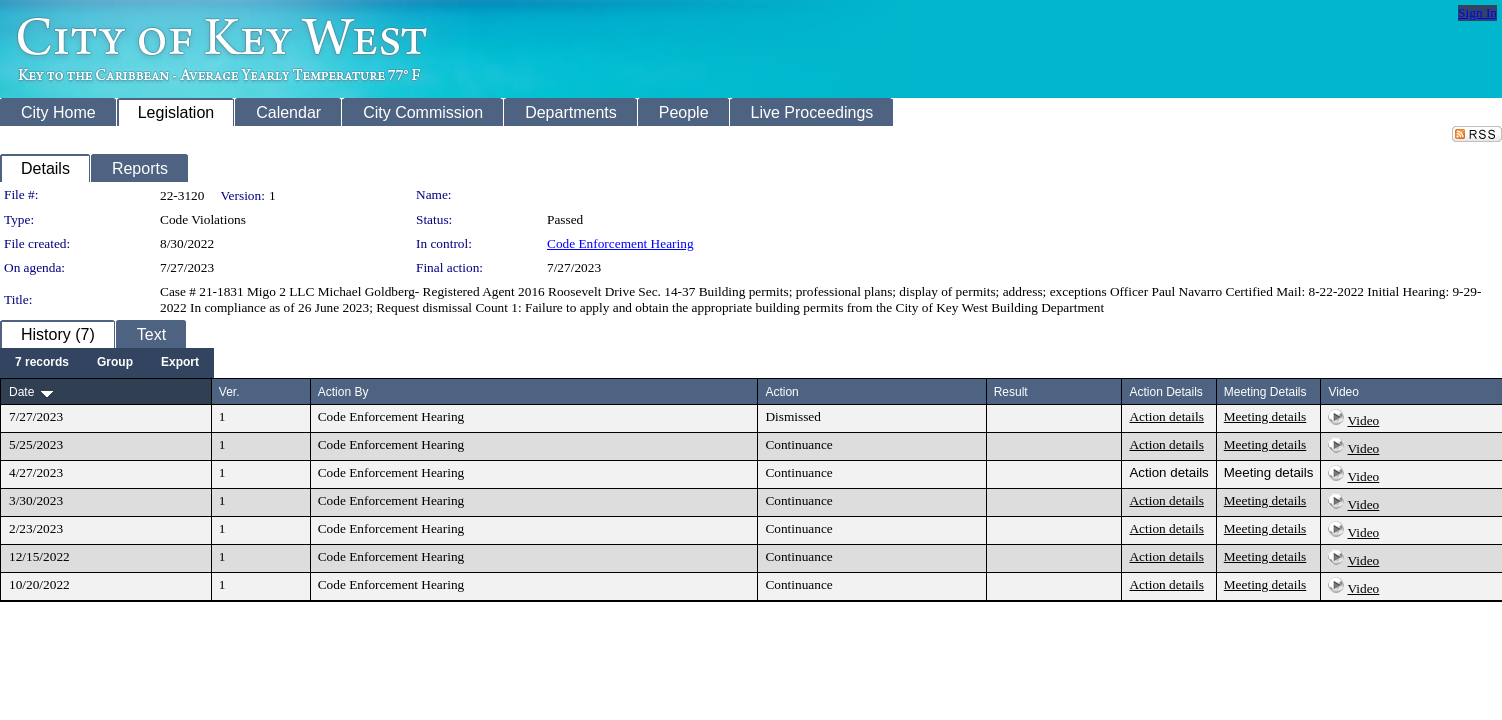 This screenshot has width=1502, height=720. I want to click on Action By, so click(343, 392).